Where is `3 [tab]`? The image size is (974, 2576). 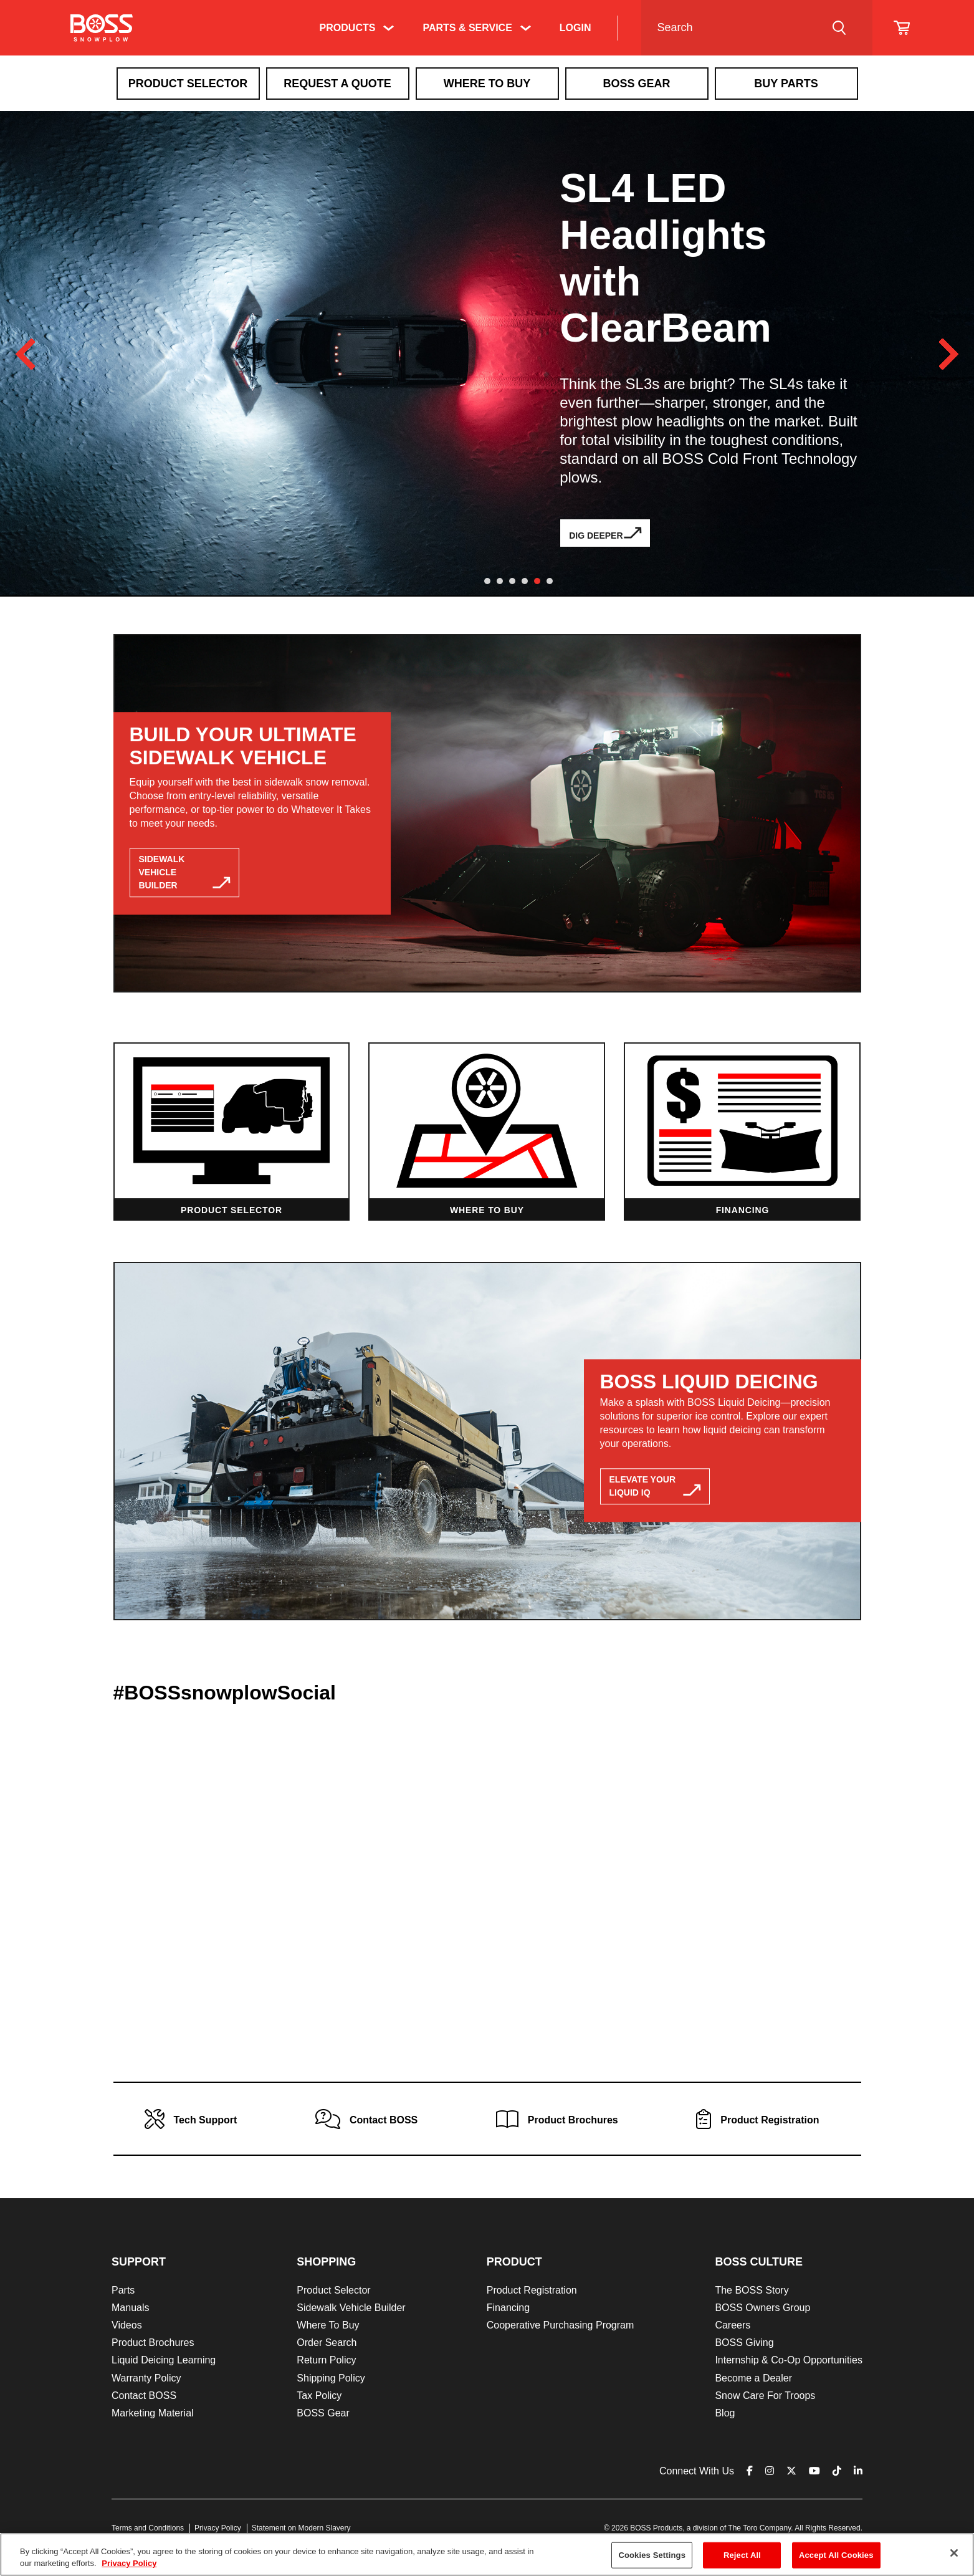
3 [tab] is located at coordinates (512, 581).